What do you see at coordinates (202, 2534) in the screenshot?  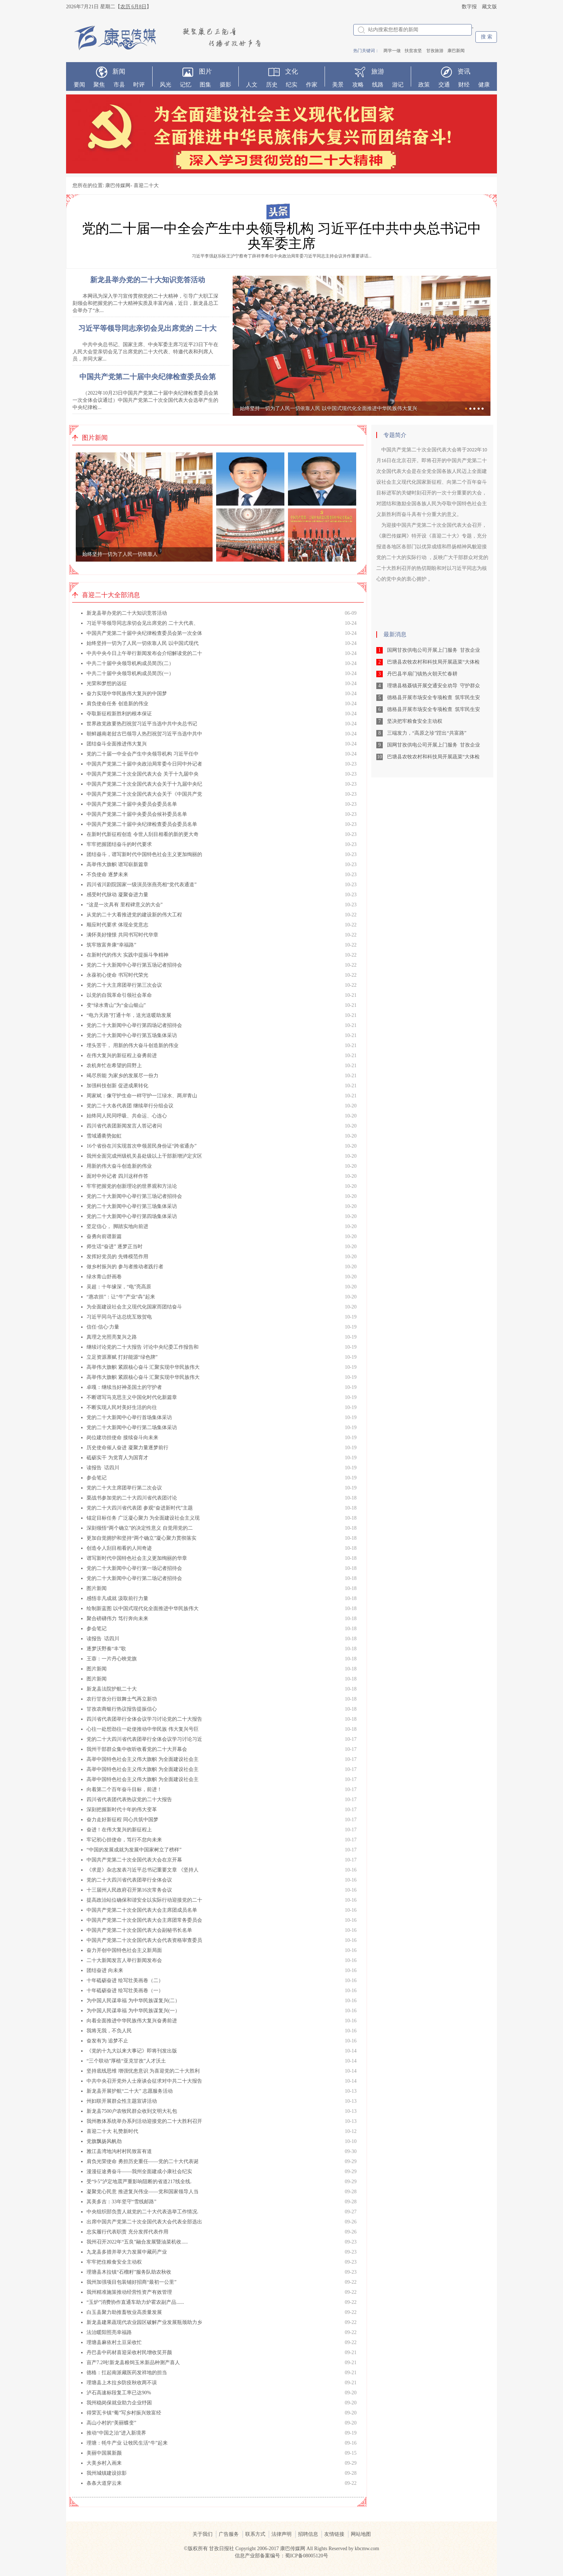 I see `关于我们` at bounding box center [202, 2534].